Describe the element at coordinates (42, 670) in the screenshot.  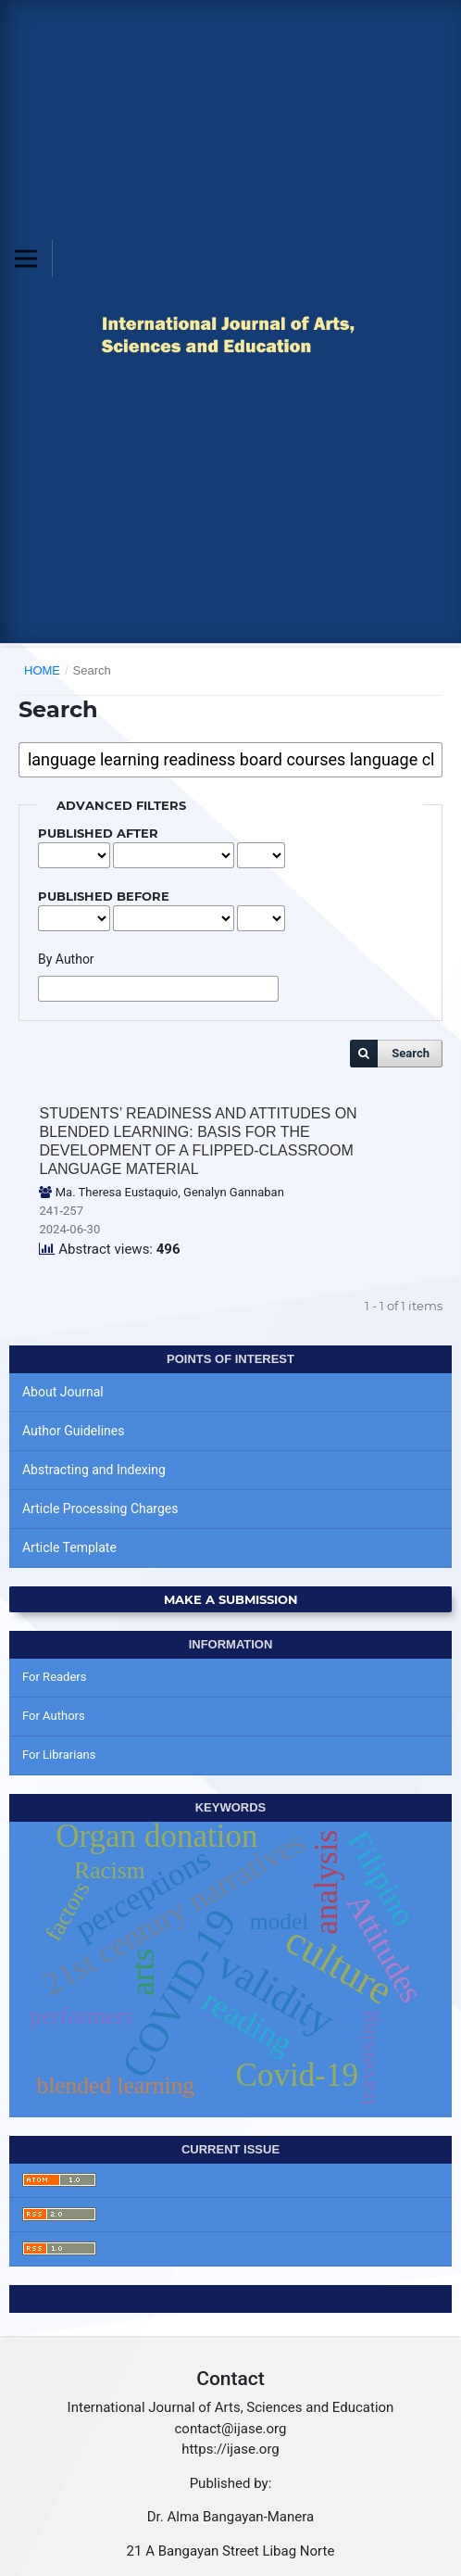
I see `Home` at that location.